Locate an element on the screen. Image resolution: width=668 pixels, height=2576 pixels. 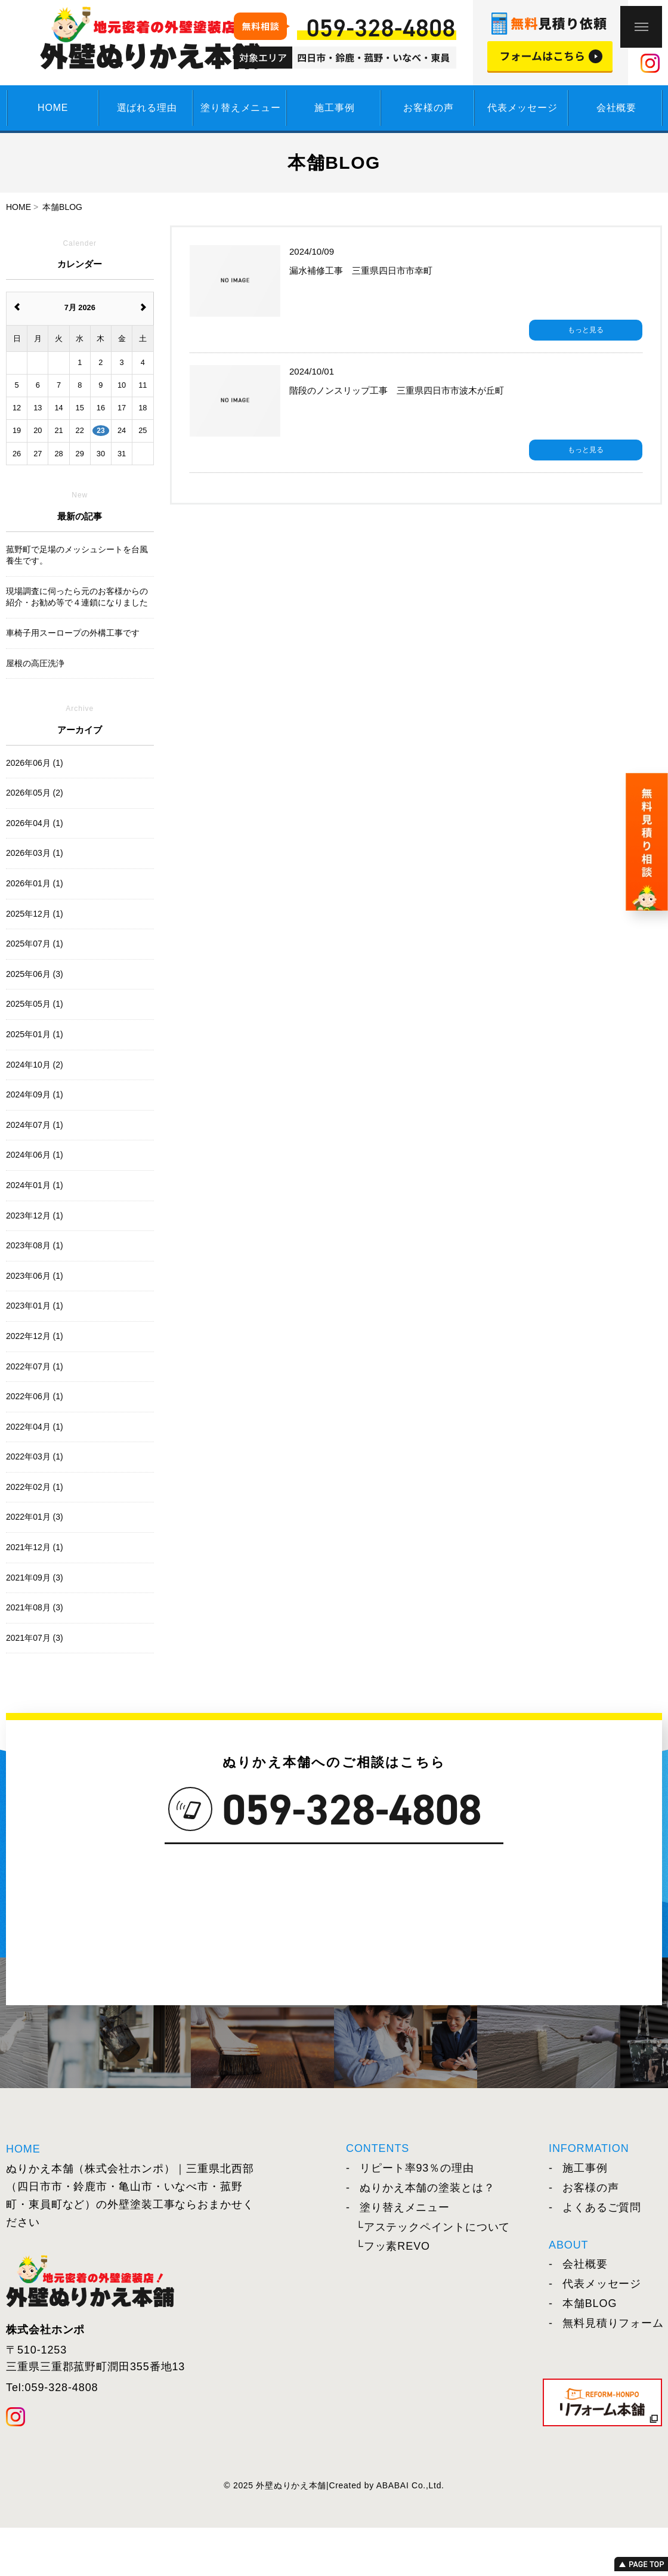
ABABAI is located at coordinates (392, 2485).